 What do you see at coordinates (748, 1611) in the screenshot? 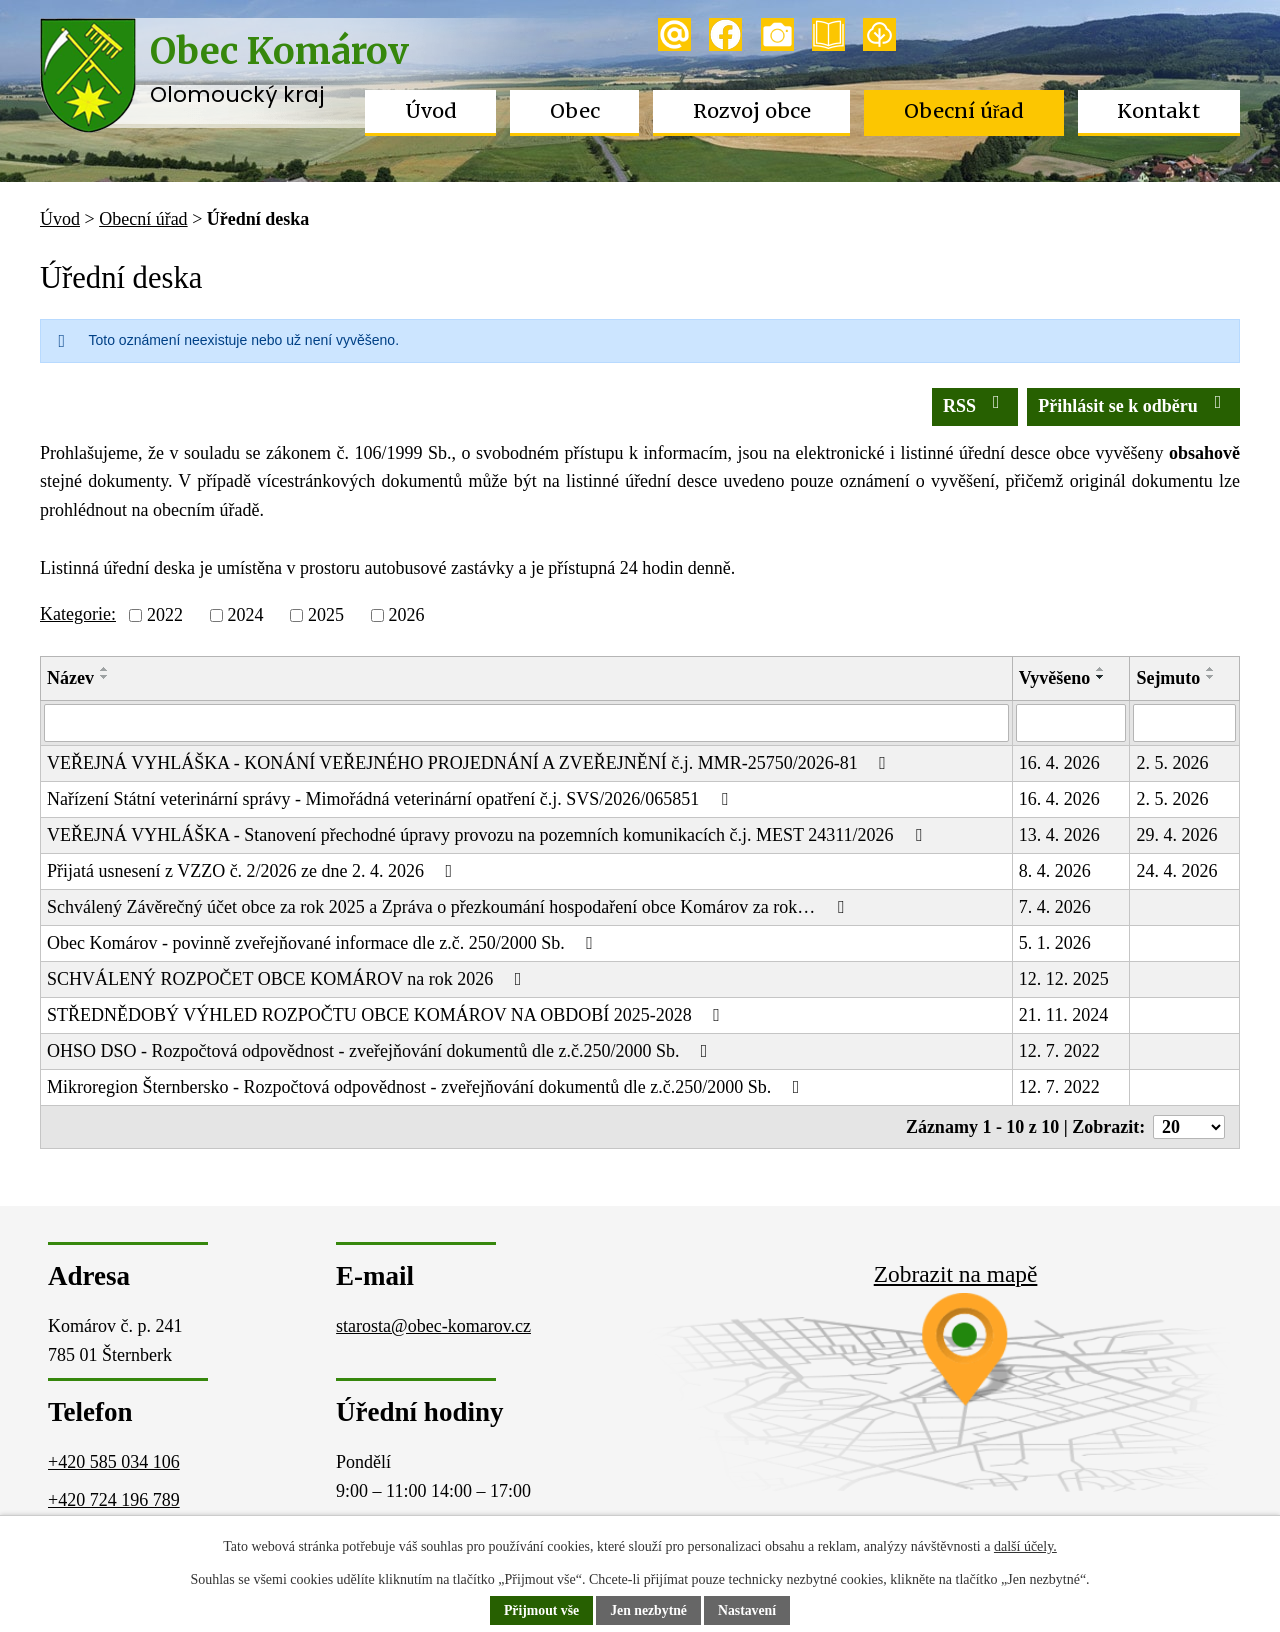
I see `Nastavení` at bounding box center [748, 1611].